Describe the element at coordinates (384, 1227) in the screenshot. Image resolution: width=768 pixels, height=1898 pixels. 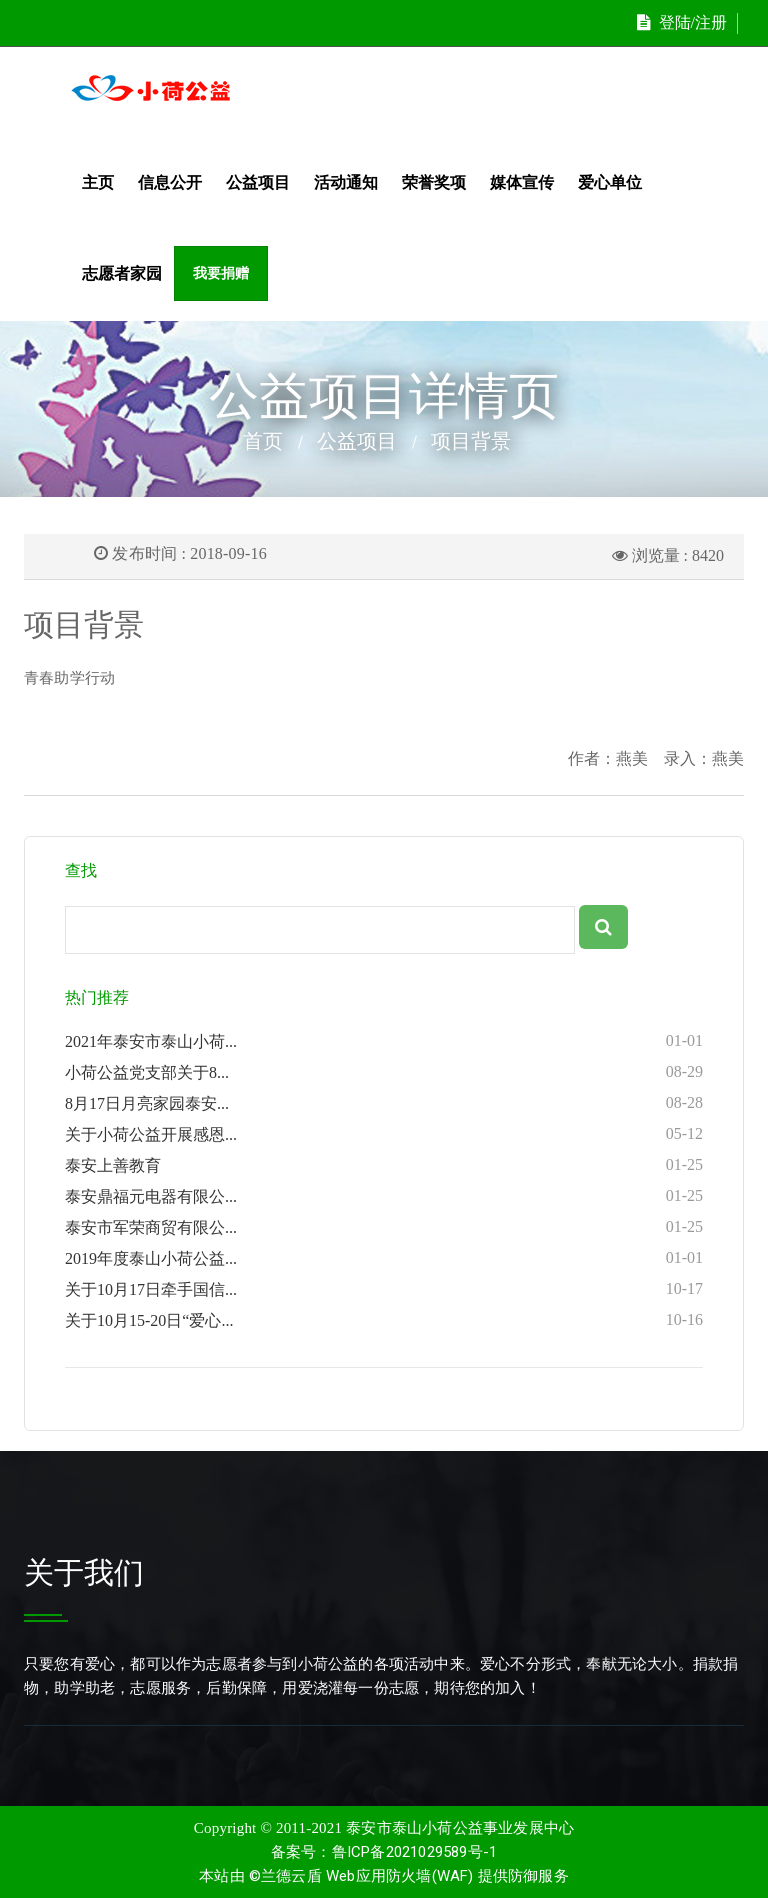
I see `泰安市军荣商贸有限公...` at that location.